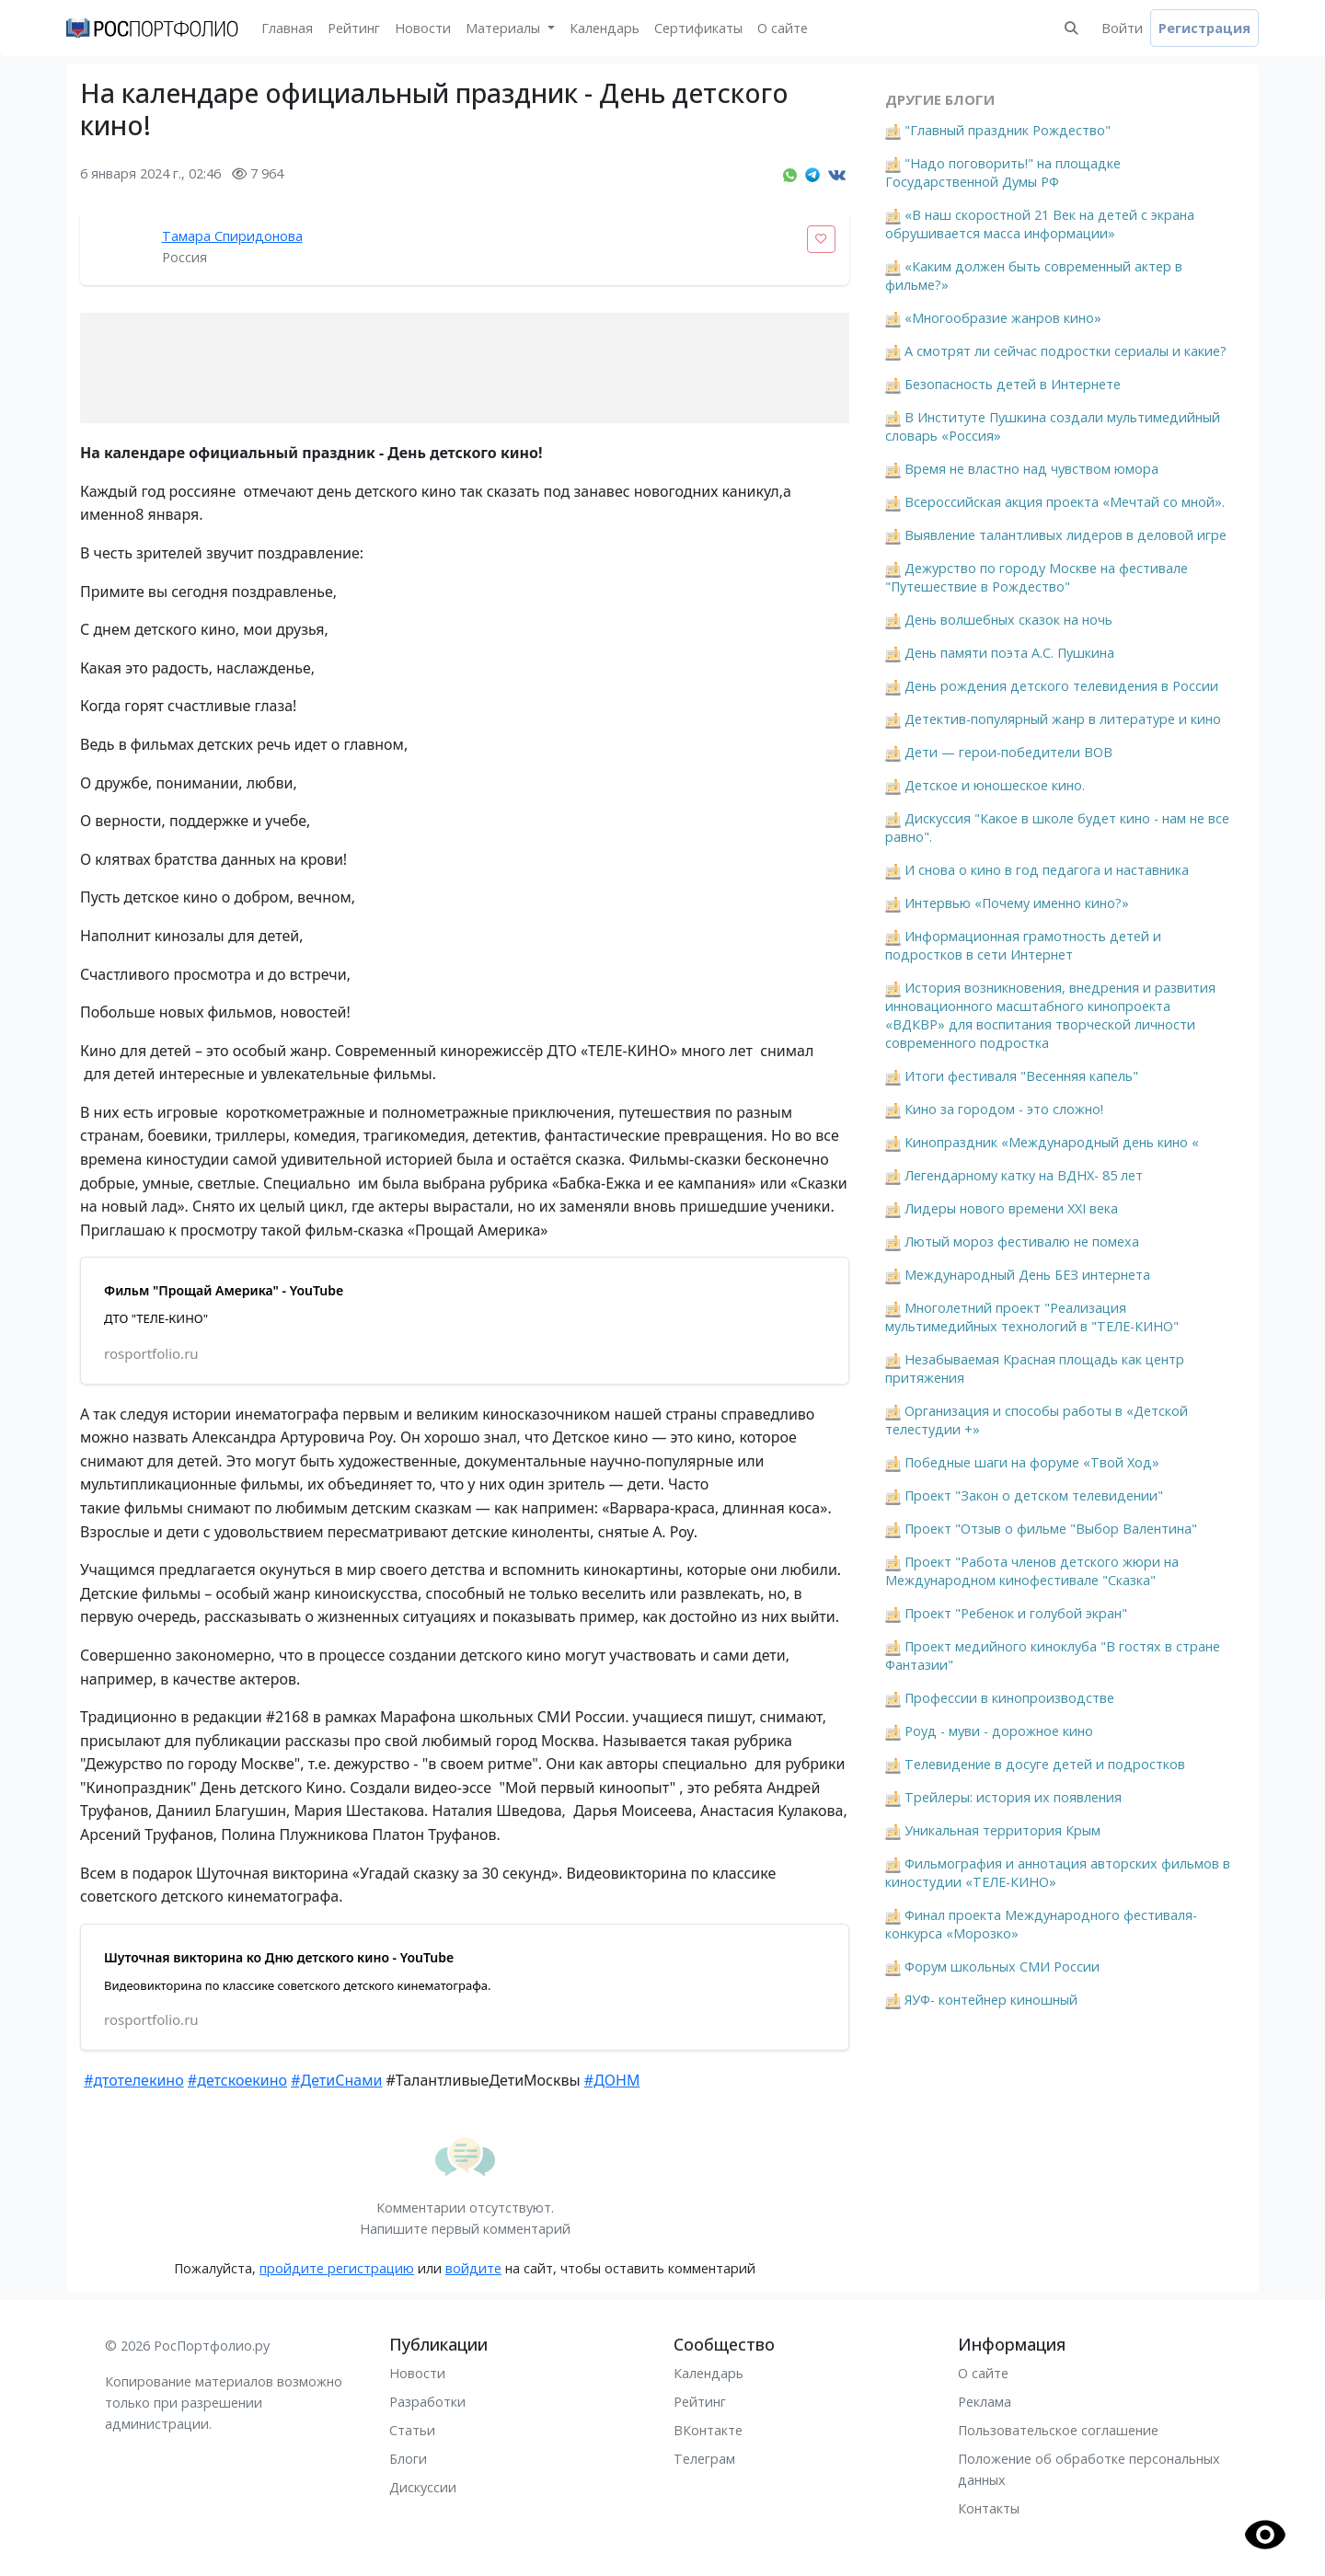 The image size is (1325, 2576). Describe the element at coordinates (336, 2268) in the screenshot. I see `пройдите регистрацию` at that location.